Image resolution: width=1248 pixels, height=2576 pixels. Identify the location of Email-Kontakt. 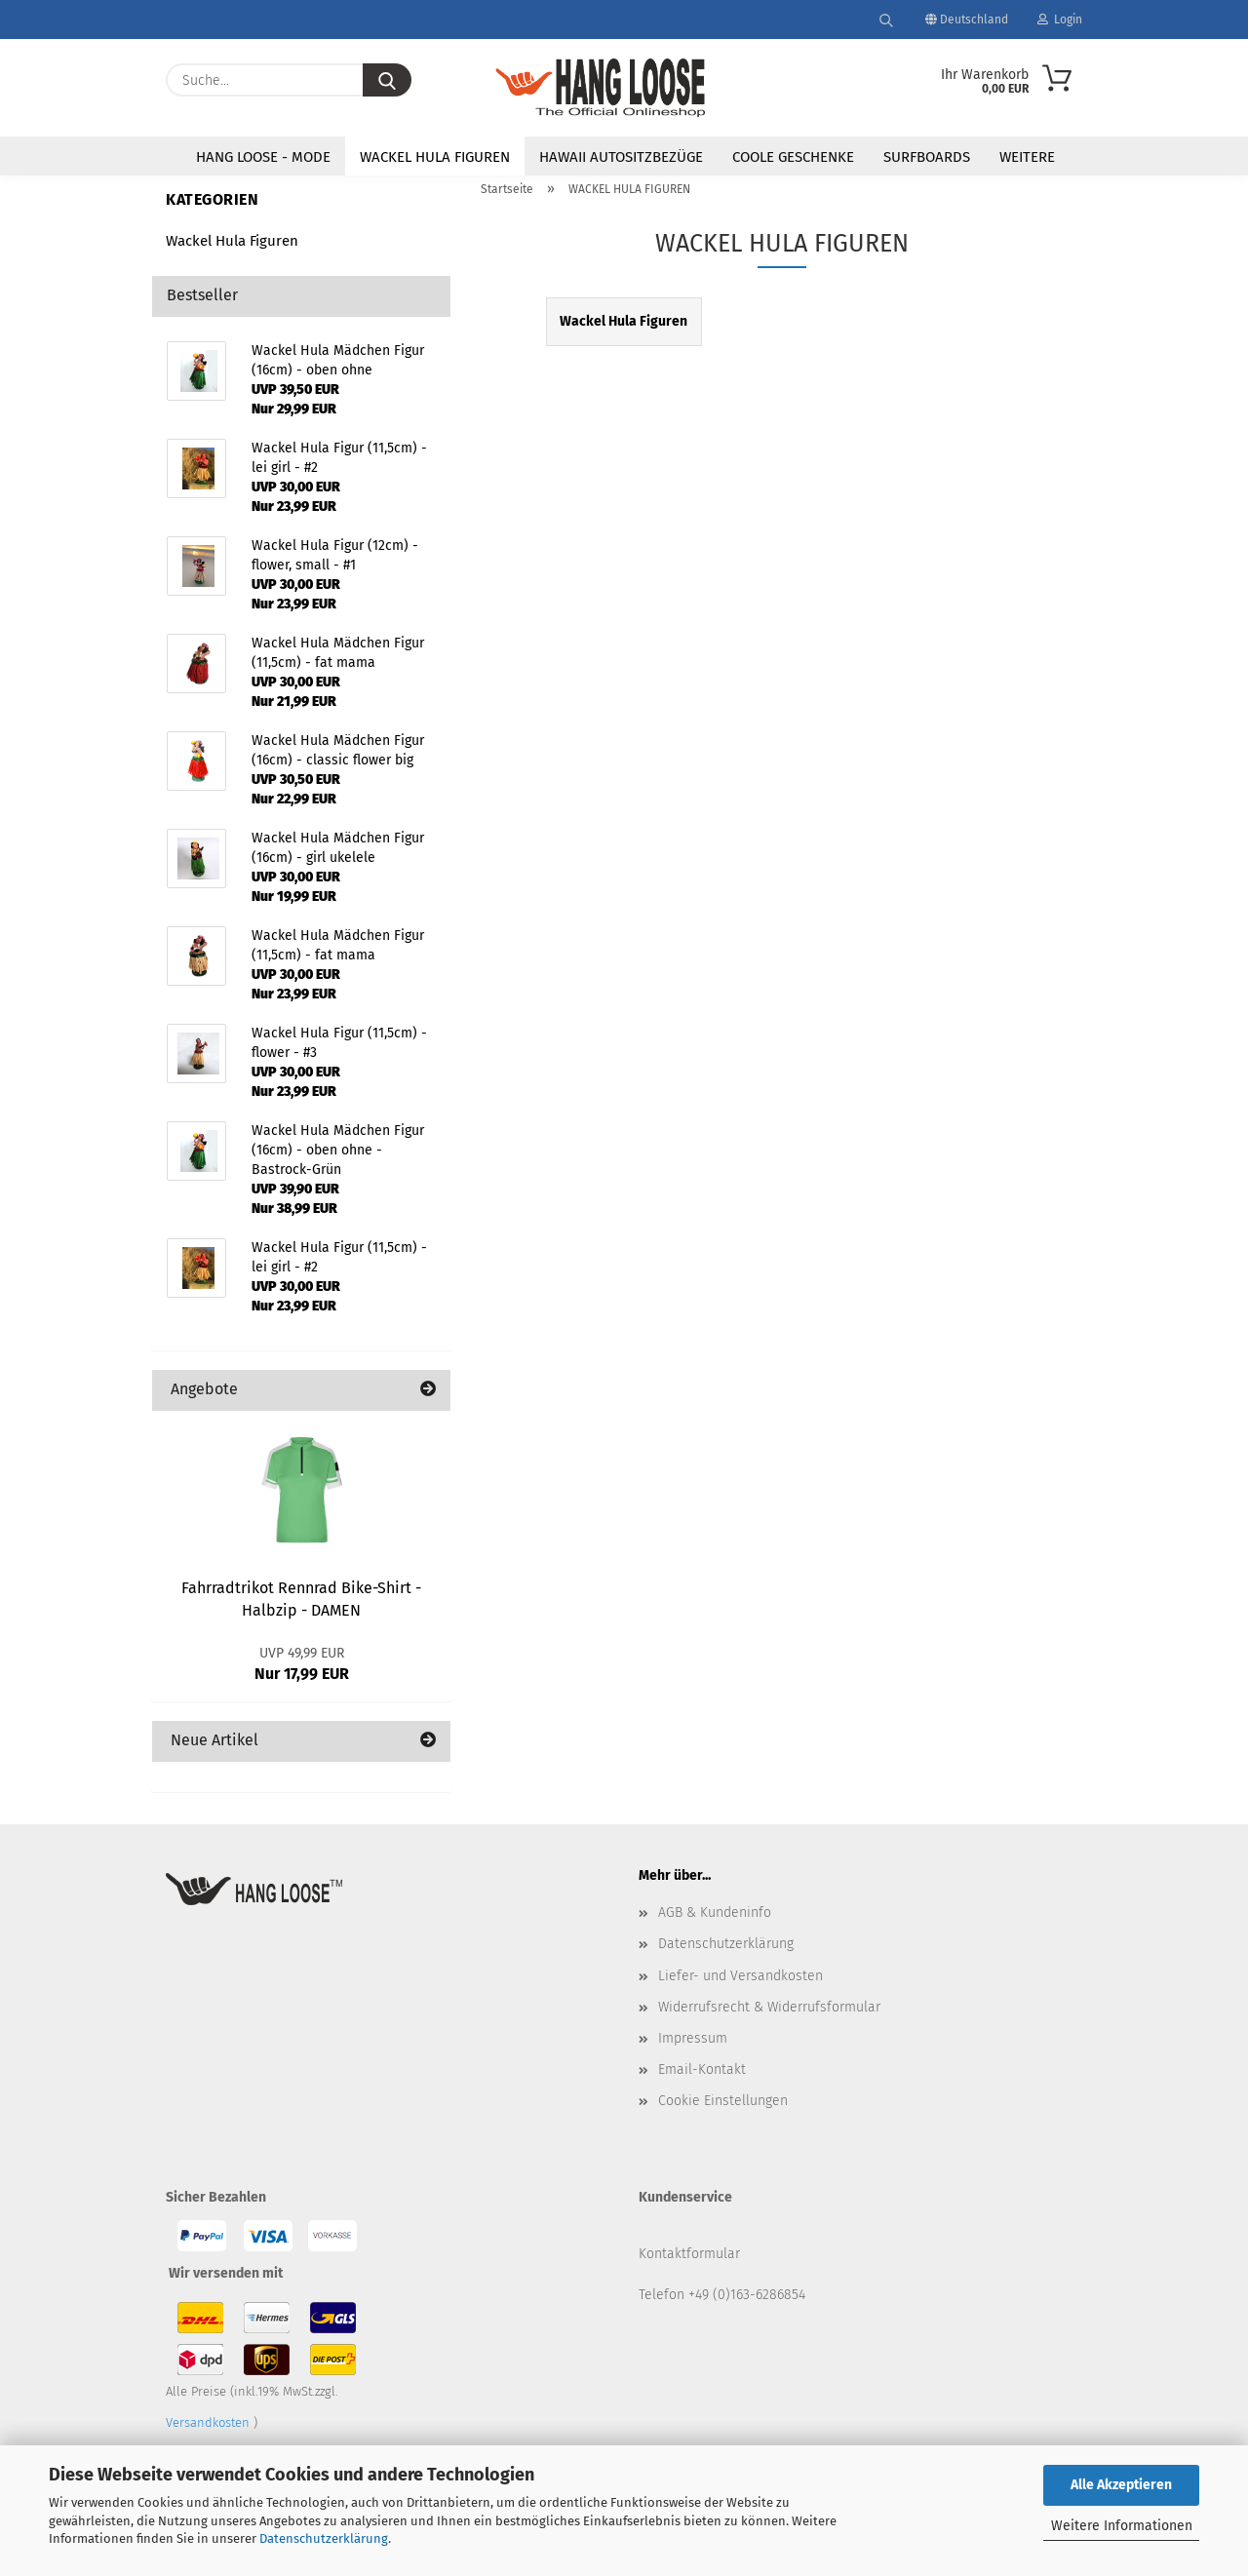
(702, 2069).